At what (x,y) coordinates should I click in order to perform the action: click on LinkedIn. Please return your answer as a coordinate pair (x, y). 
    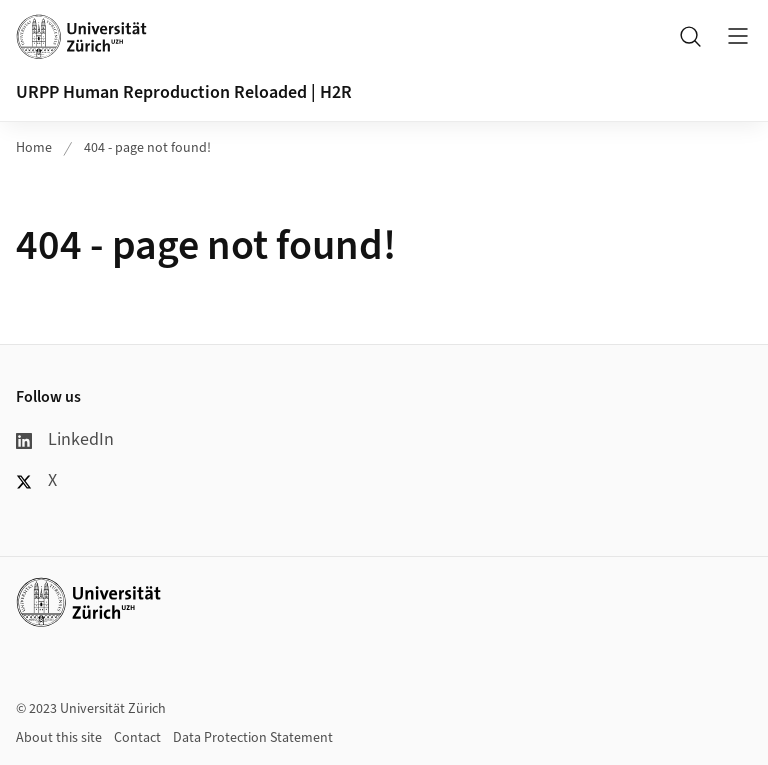
    Looking at the image, I should click on (65, 439).